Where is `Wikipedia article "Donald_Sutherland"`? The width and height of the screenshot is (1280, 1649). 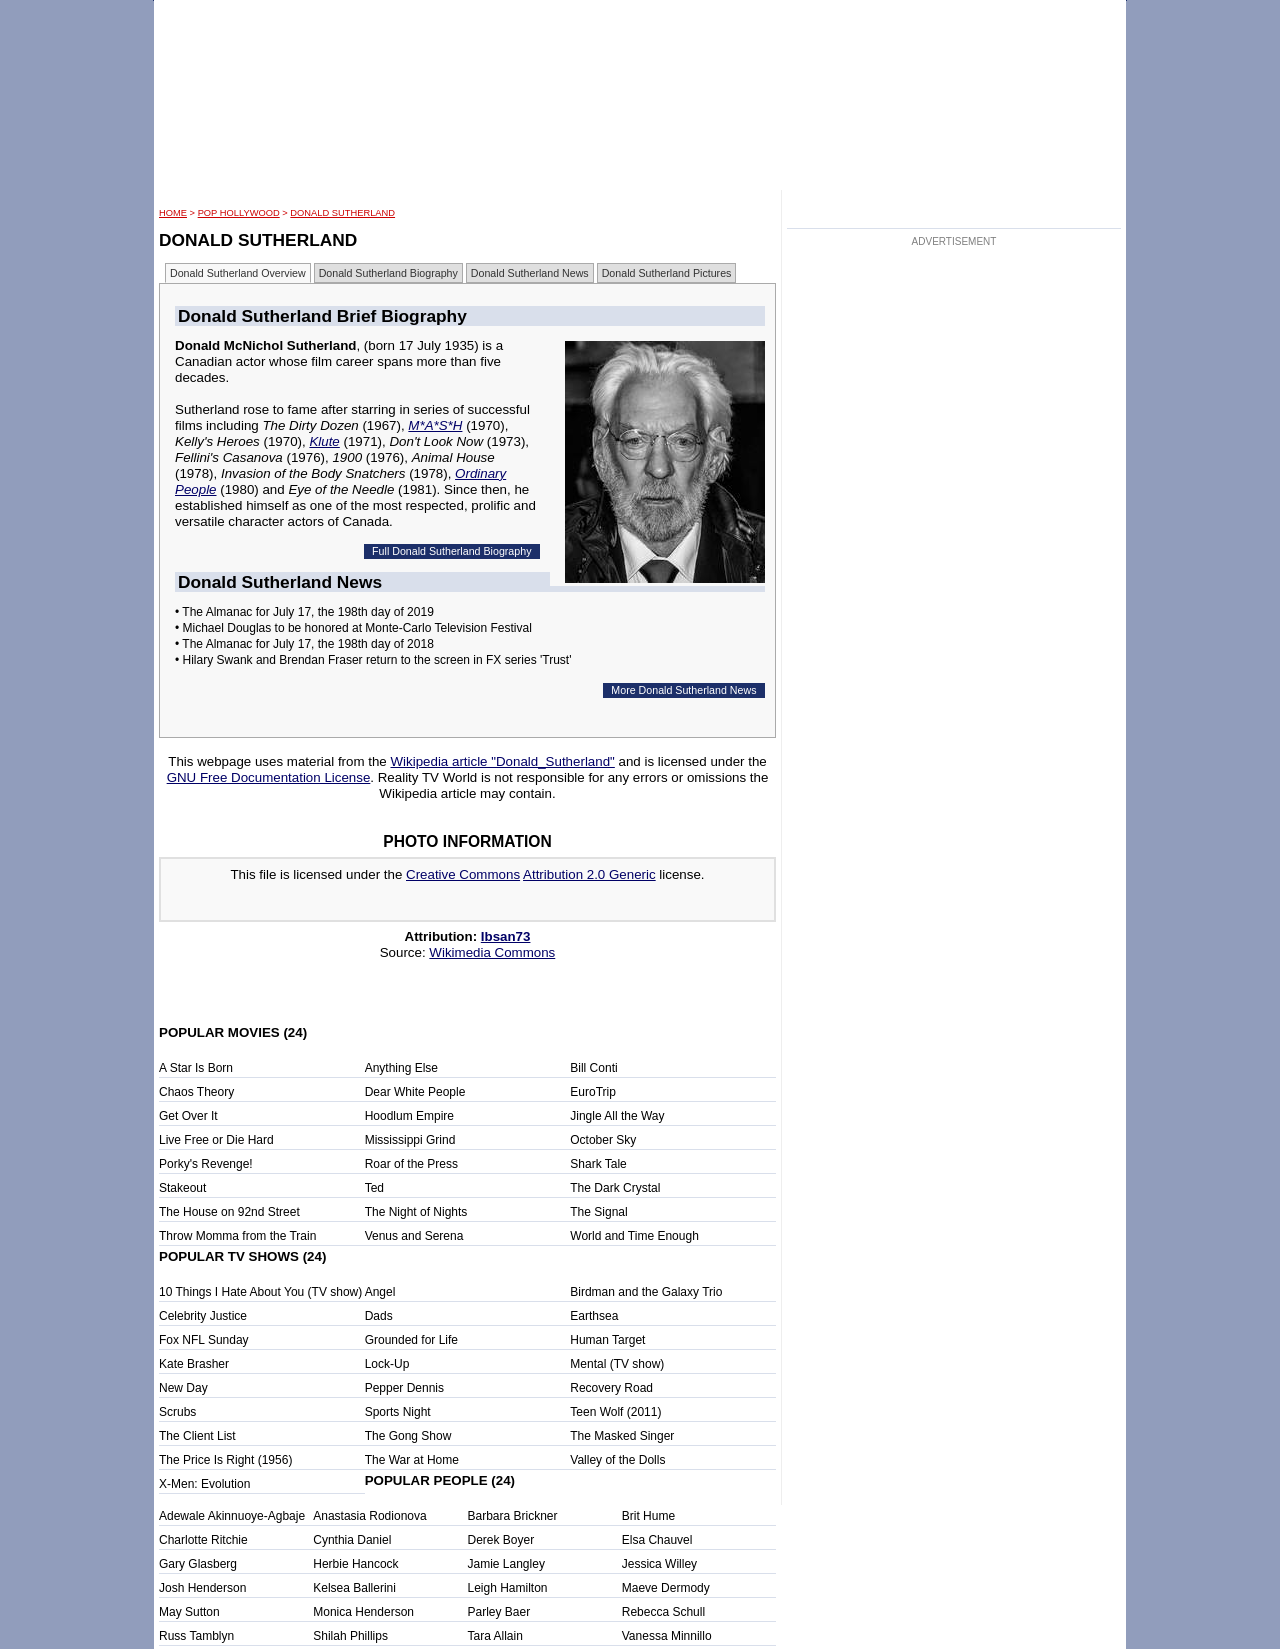
Wikipedia article "Donald_Sutherland" is located at coordinates (503, 761).